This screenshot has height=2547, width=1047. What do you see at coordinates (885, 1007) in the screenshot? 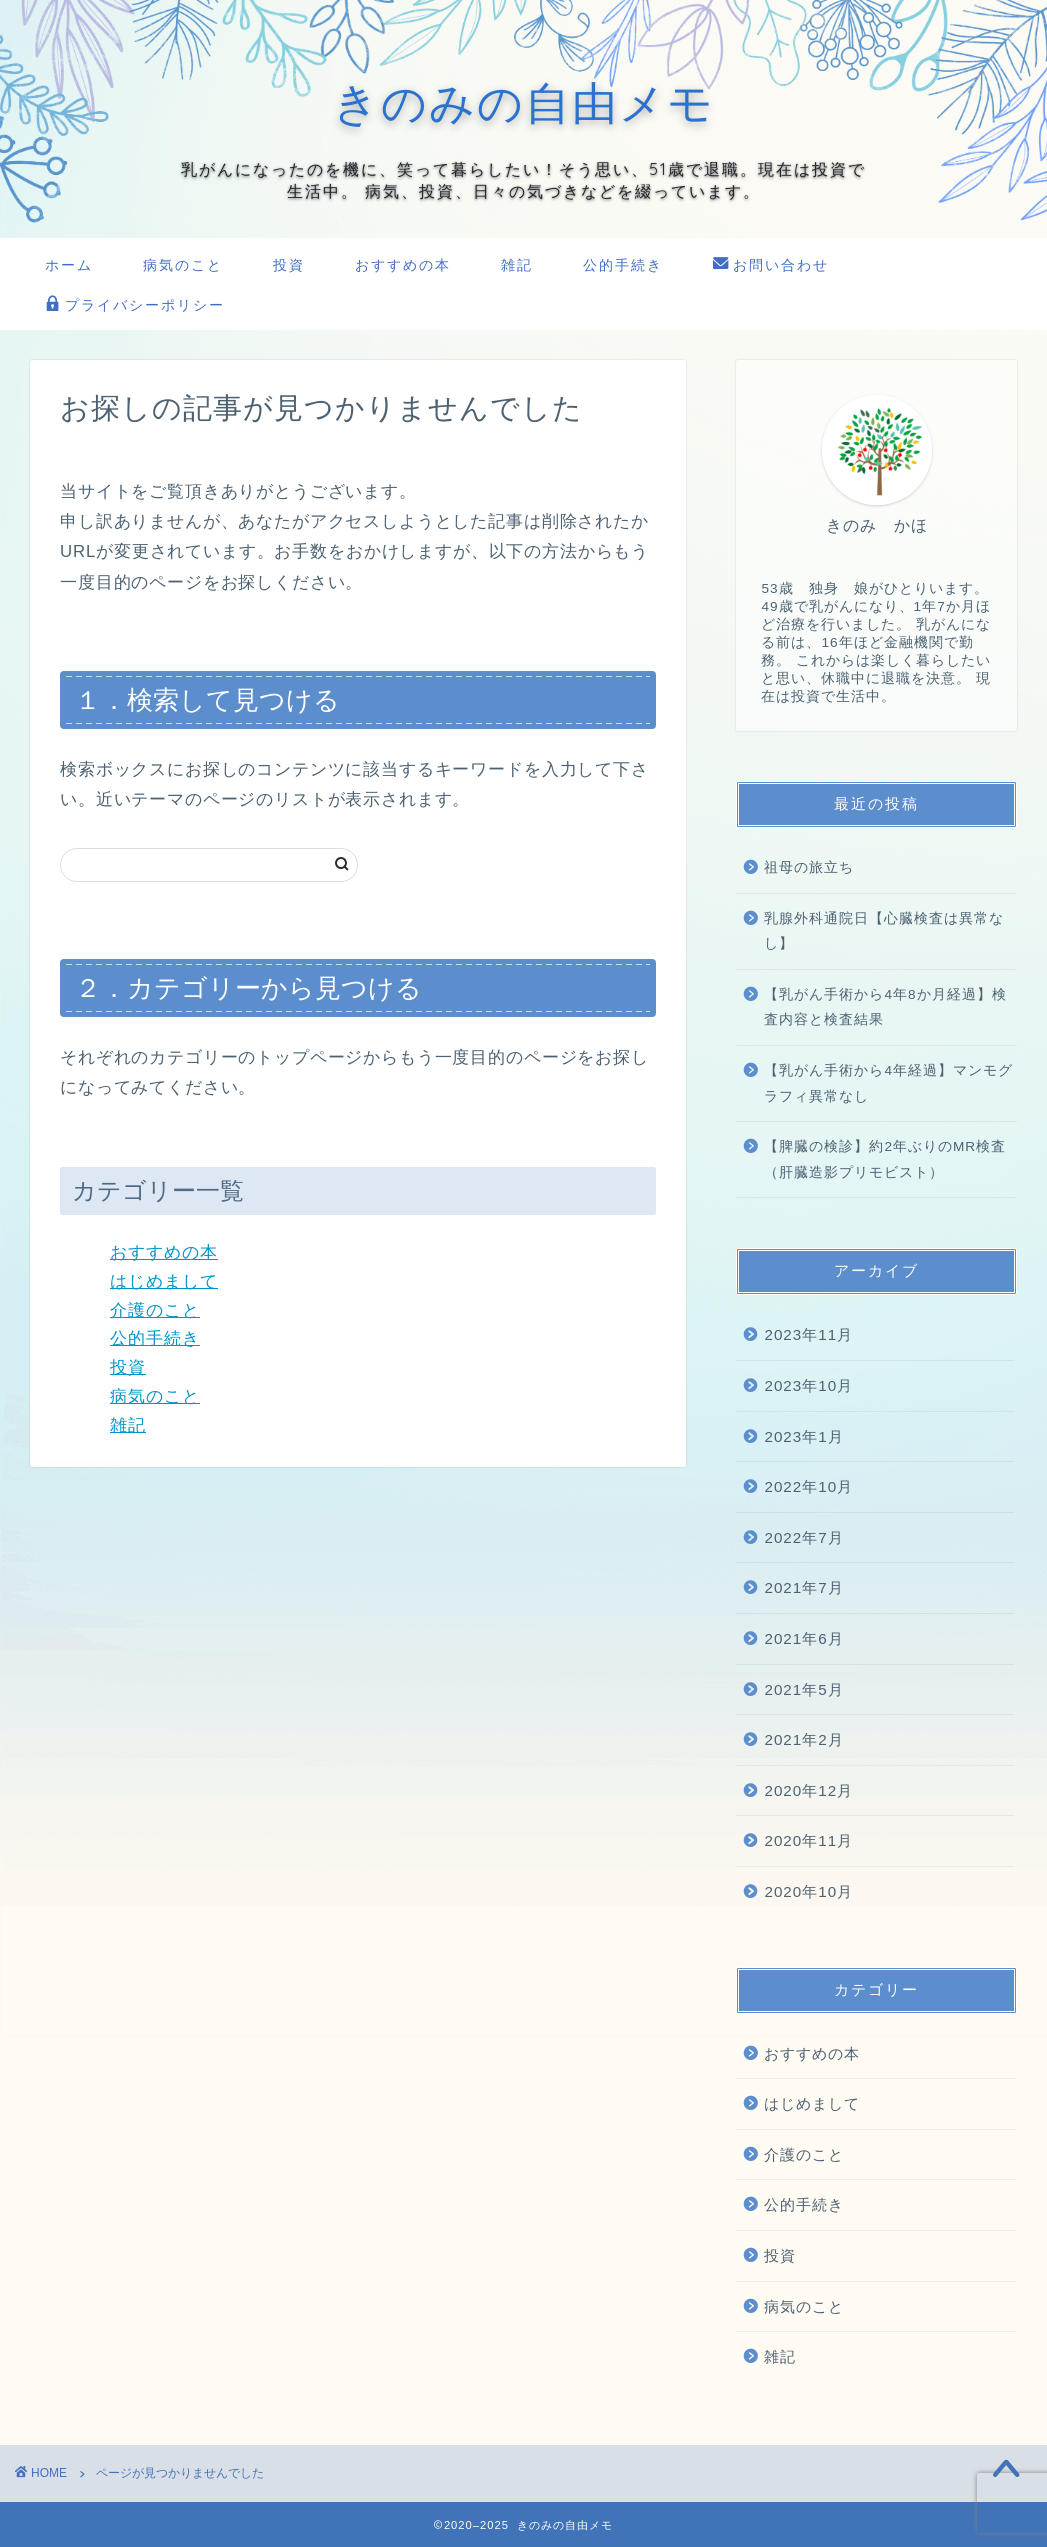
I see `【乳がん手術から4年8か月経過】検査内容と検査結果` at bounding box center [885, 1007].